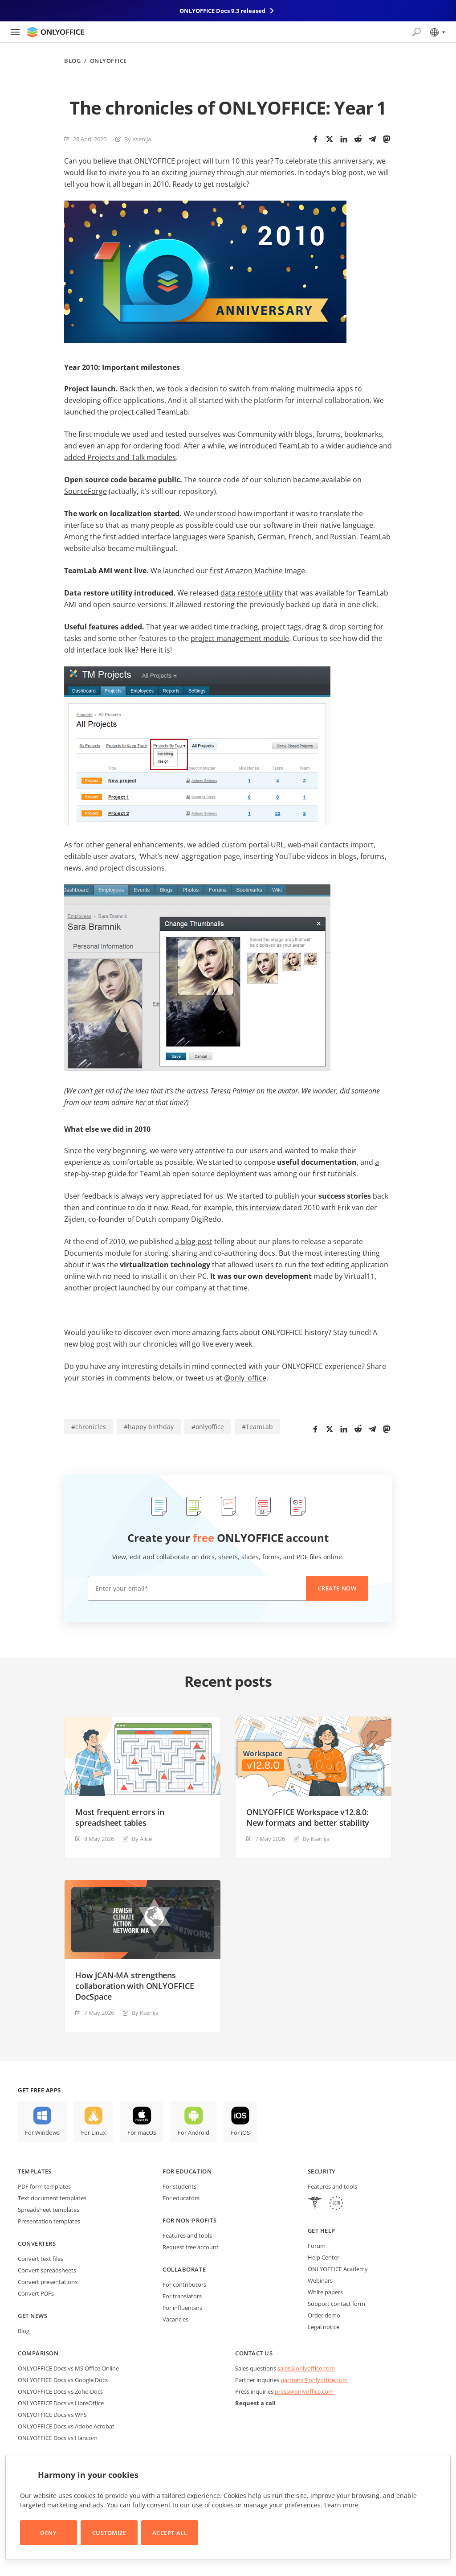 The image size is (456, 2576). Describe the element at coordinates (255, 2403) in the screenshot. I see `Request a call` at that location.